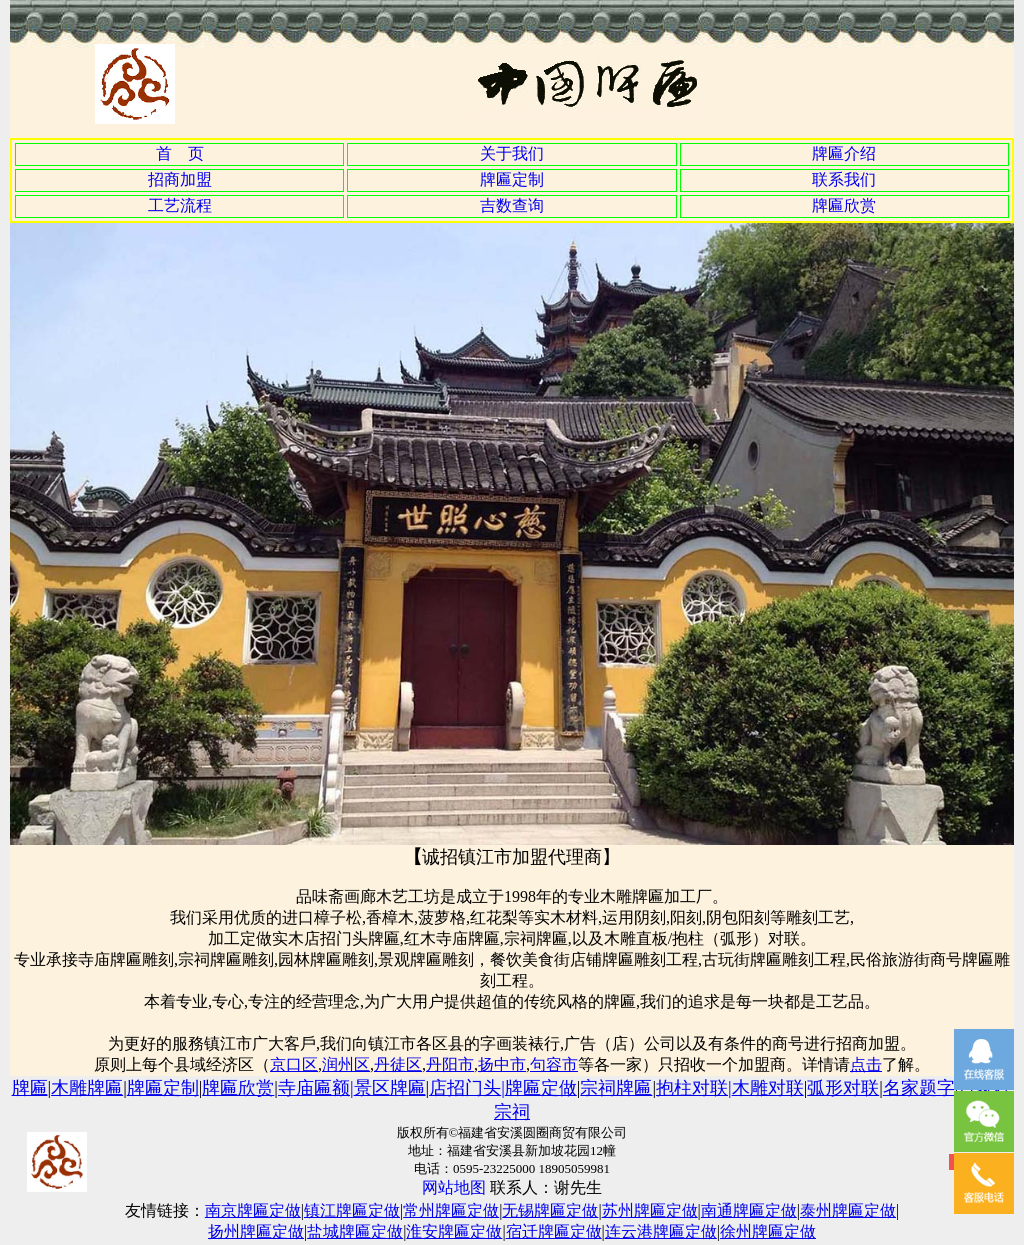  I want to click on 句容市, so click(554, 1064).